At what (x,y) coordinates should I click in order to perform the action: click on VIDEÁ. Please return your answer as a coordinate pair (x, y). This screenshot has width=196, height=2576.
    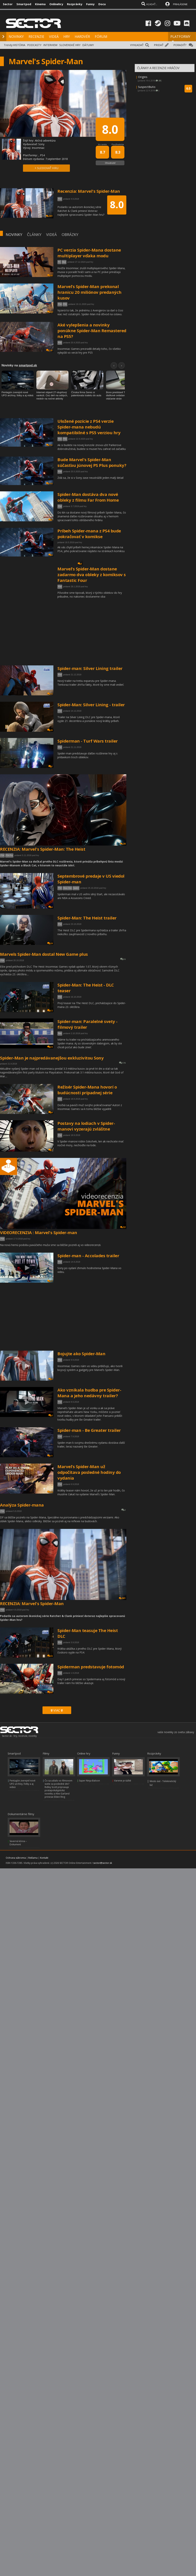
    Looking at the image, I should click on (54, 36).